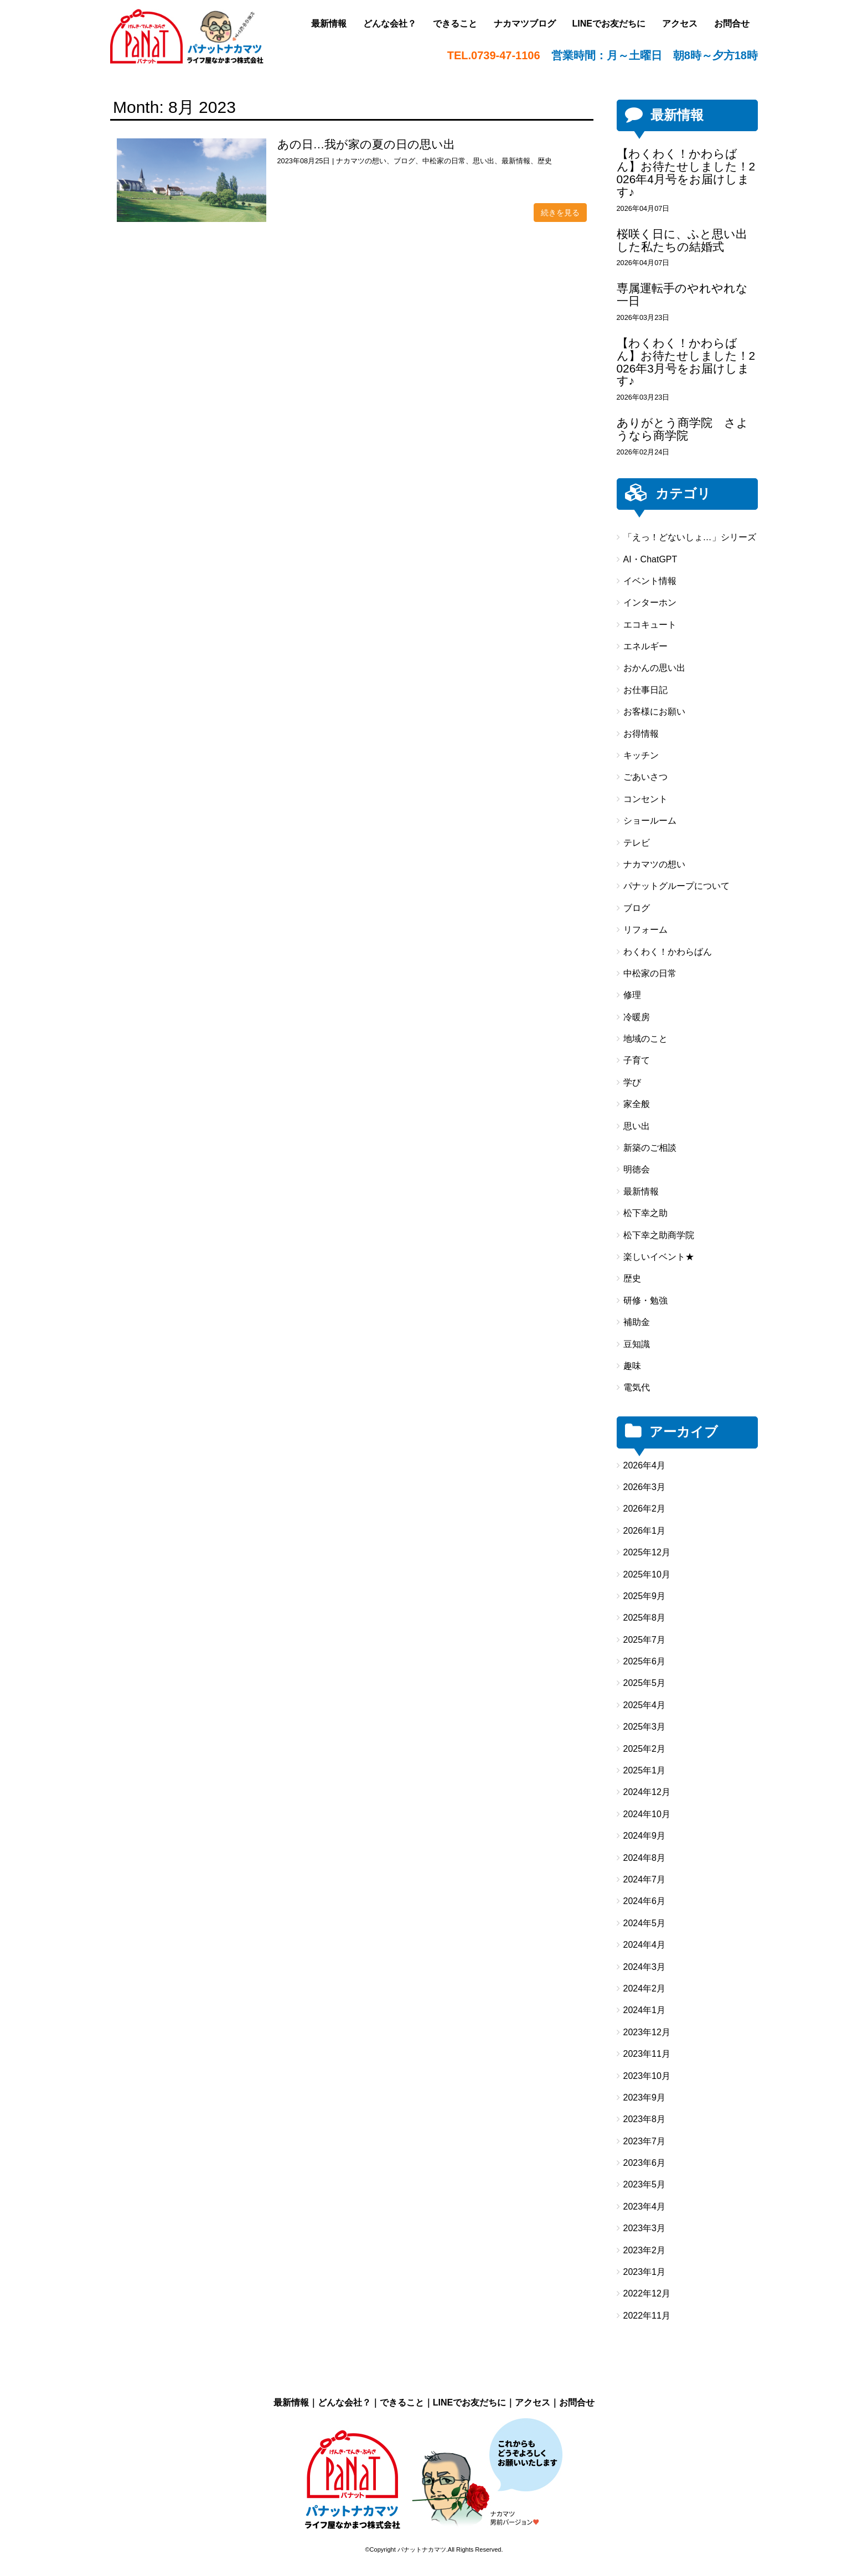  I want to click on 2023年4月, so click(644, 2206).